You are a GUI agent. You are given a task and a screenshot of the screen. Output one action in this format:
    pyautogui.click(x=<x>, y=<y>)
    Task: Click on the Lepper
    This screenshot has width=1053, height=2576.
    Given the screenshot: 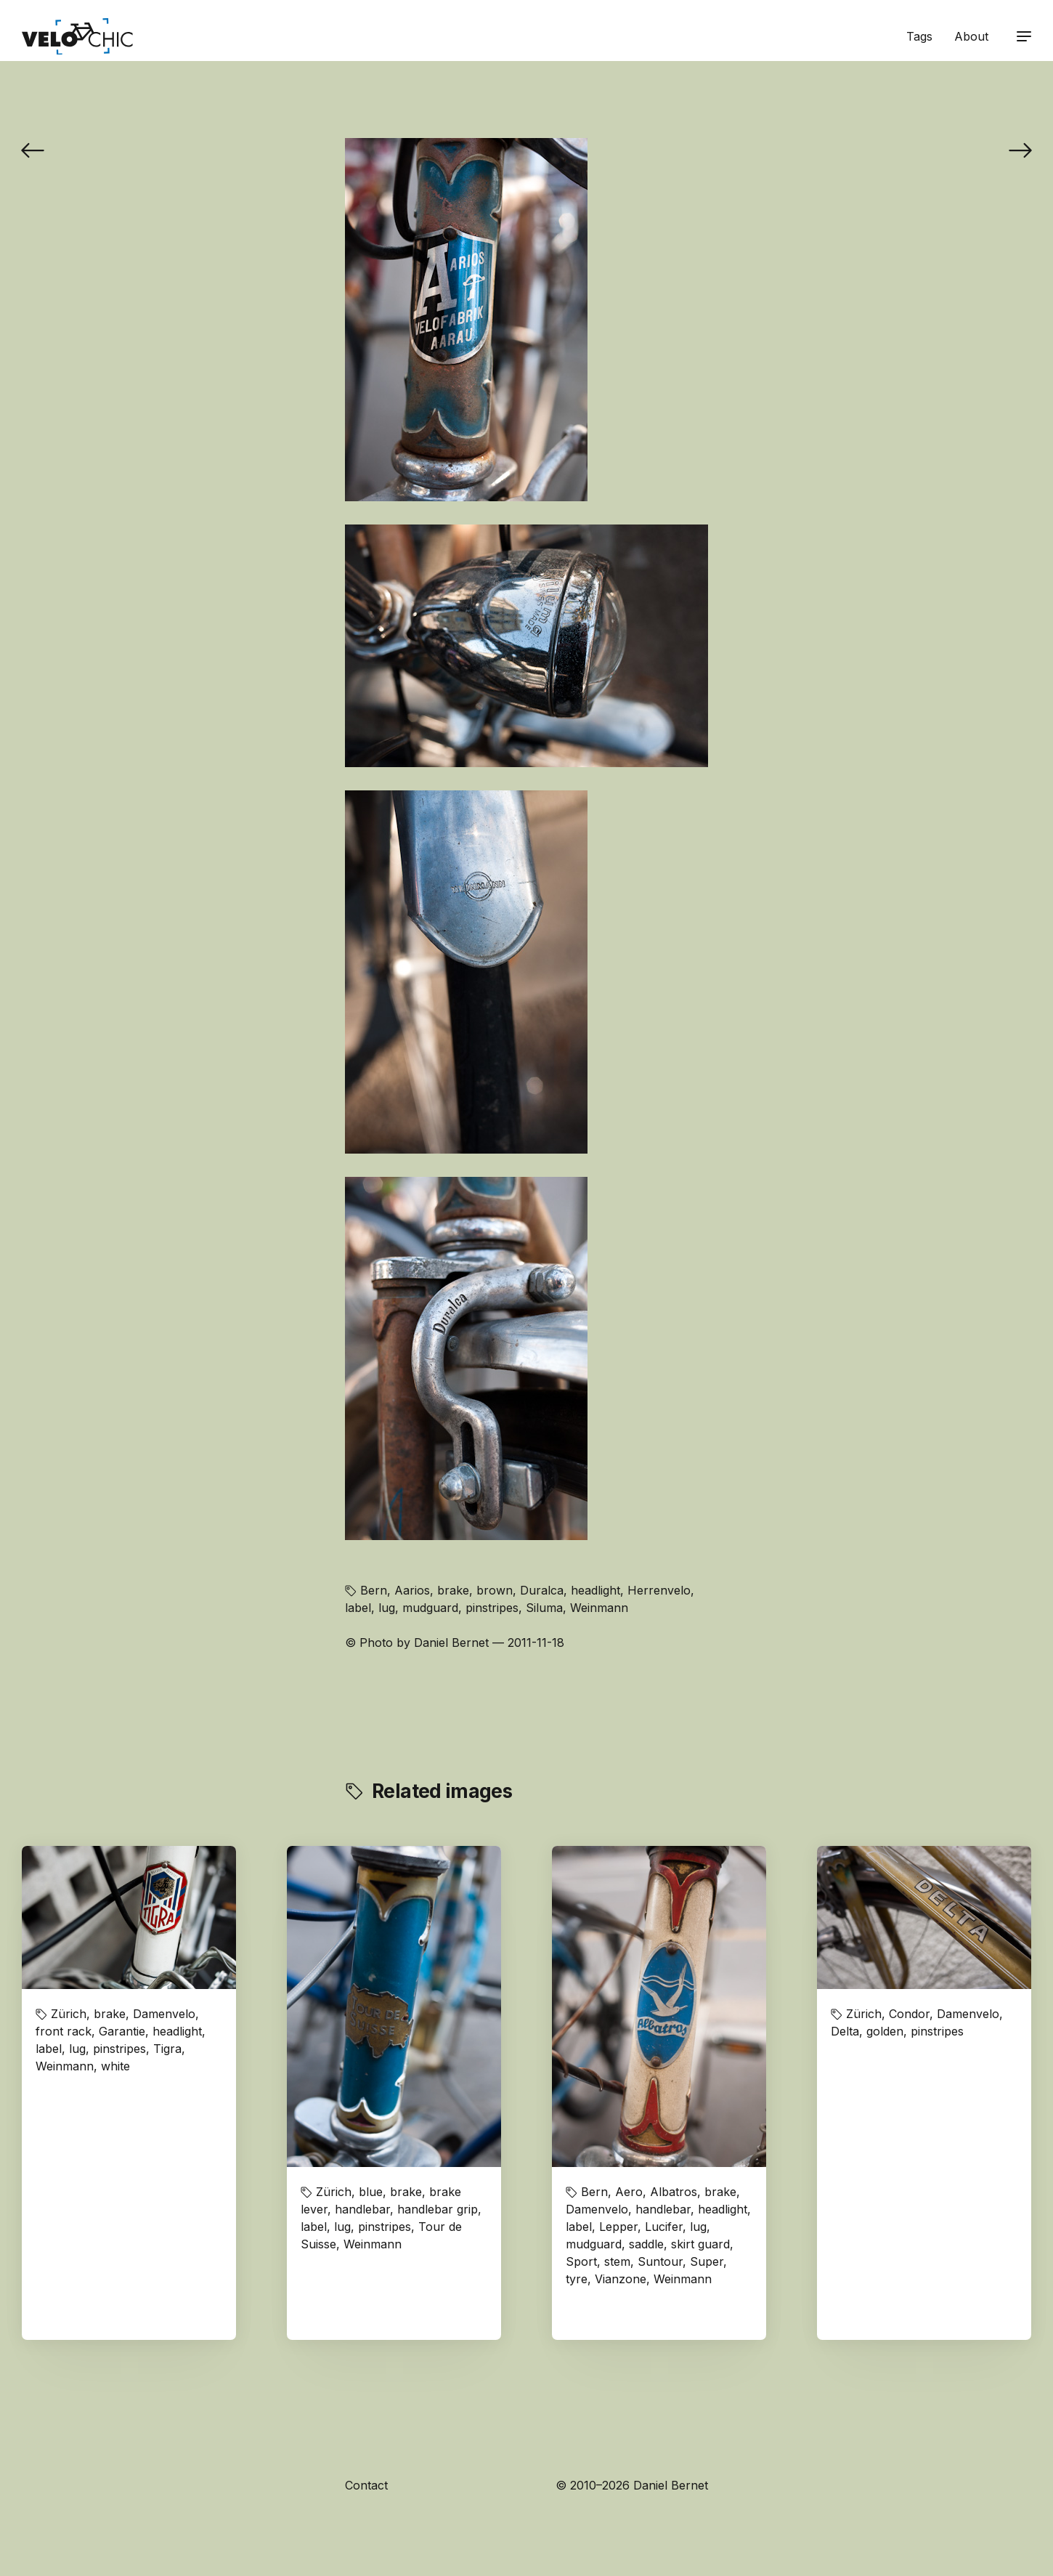 What is the action you would take?
    pyautogui.click(x=618, y=2226)
    